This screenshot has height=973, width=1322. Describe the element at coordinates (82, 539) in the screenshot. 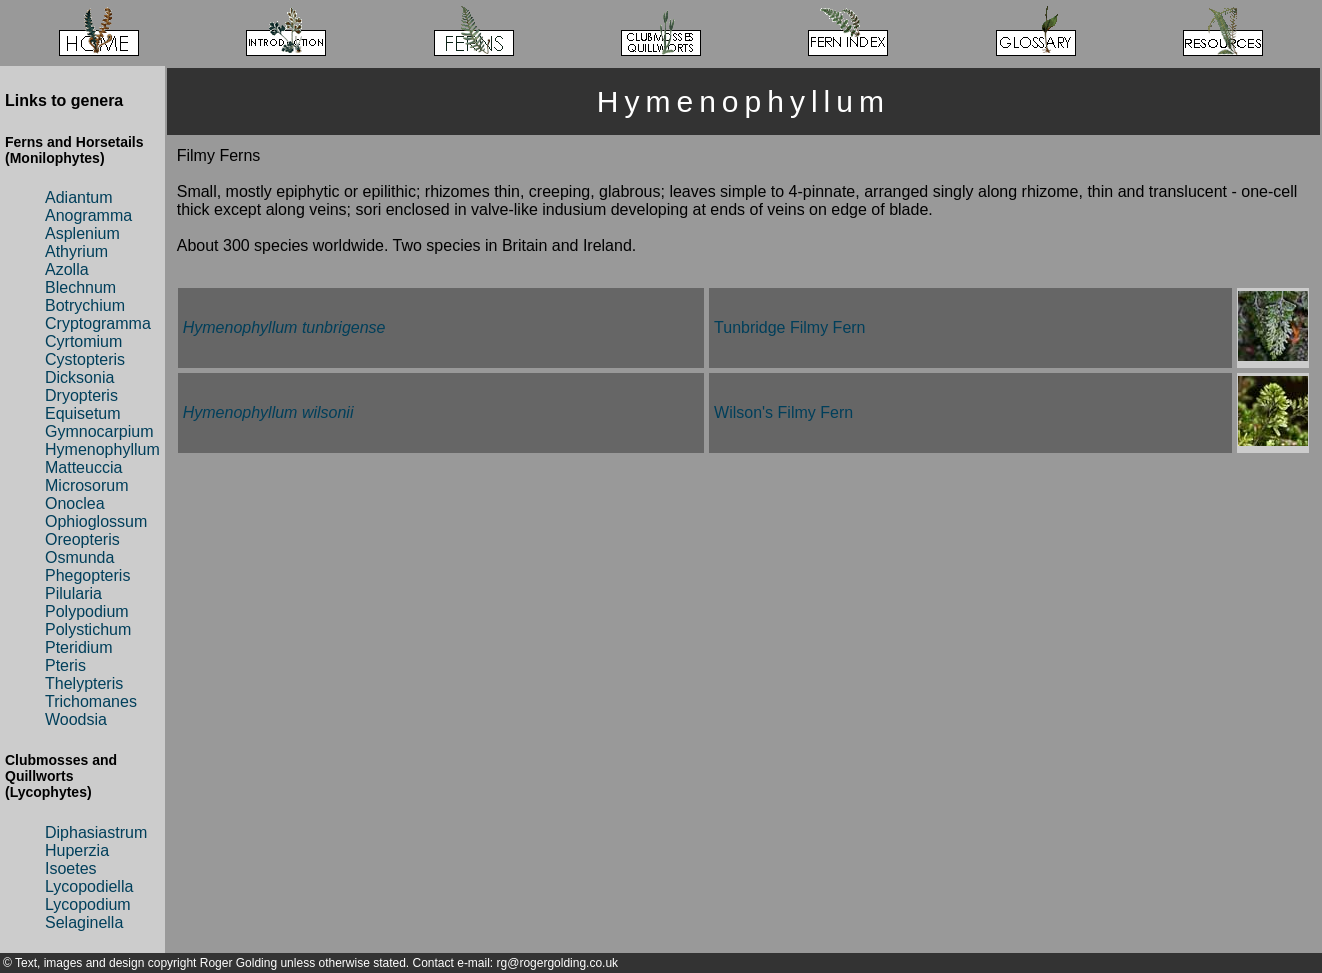

I see `Oreopteris` at that location.